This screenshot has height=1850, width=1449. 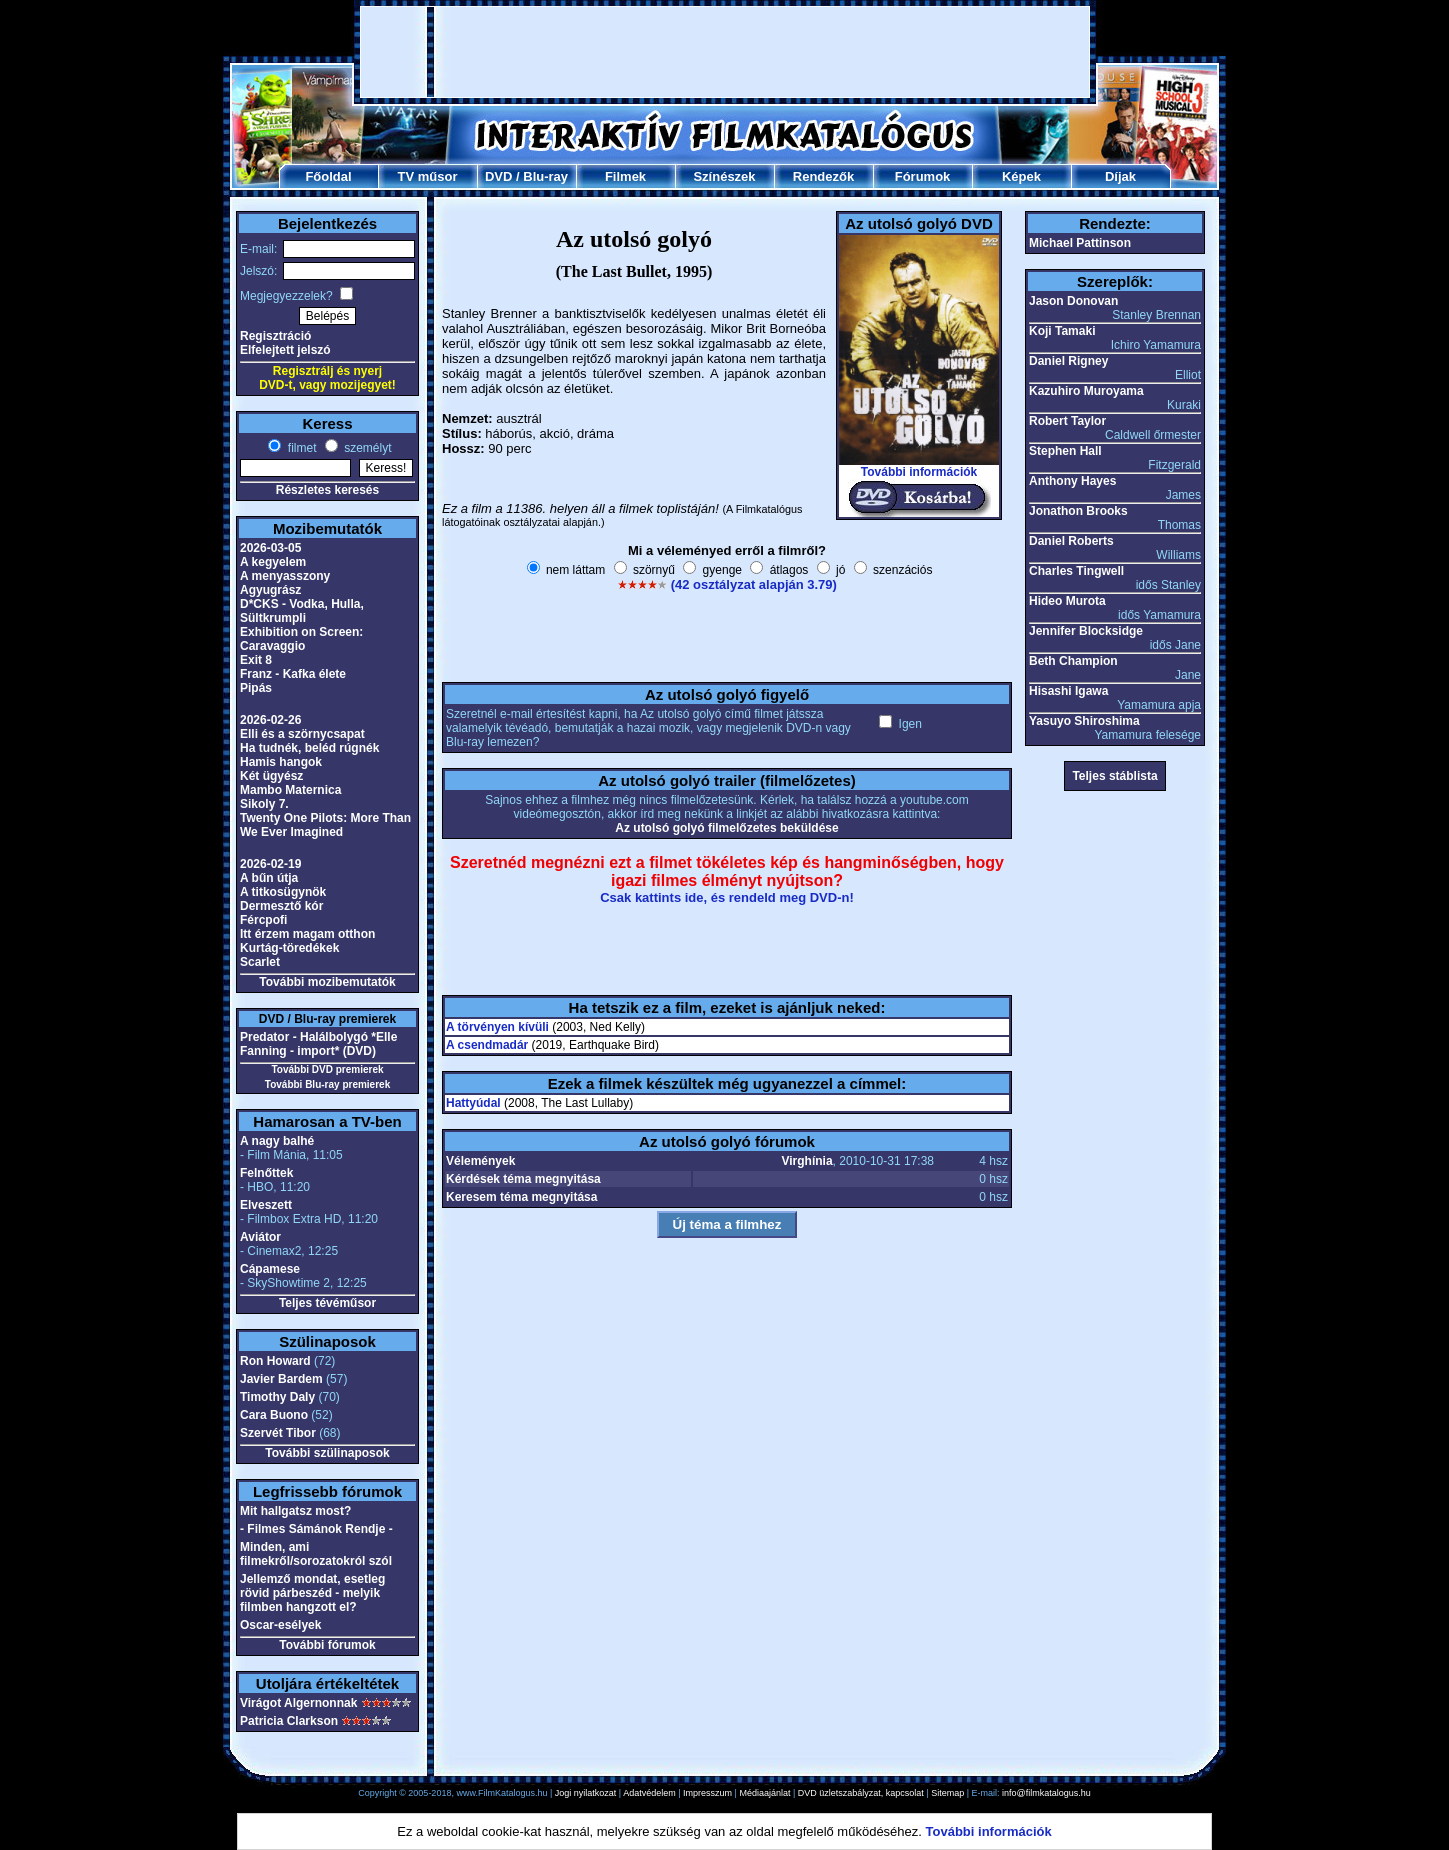 I want to click on További információk, so click(x=919, y=472).